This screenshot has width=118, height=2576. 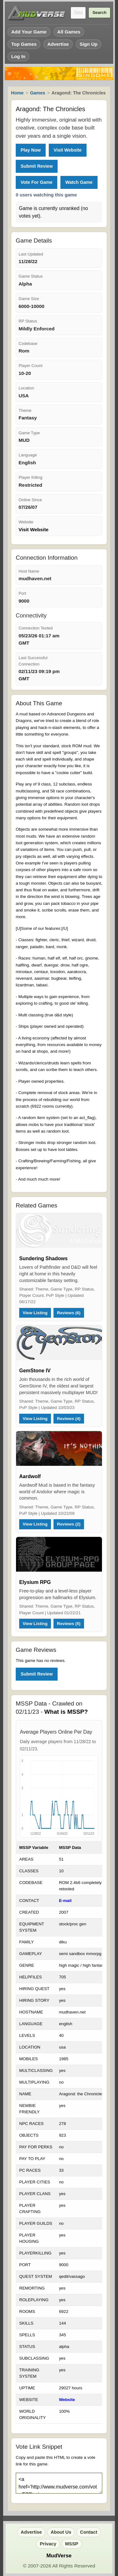 What do you see at coordinates (69, 1524) in the screenshot?
I see `Reviews (2)` at bounding box center [69, 1524].